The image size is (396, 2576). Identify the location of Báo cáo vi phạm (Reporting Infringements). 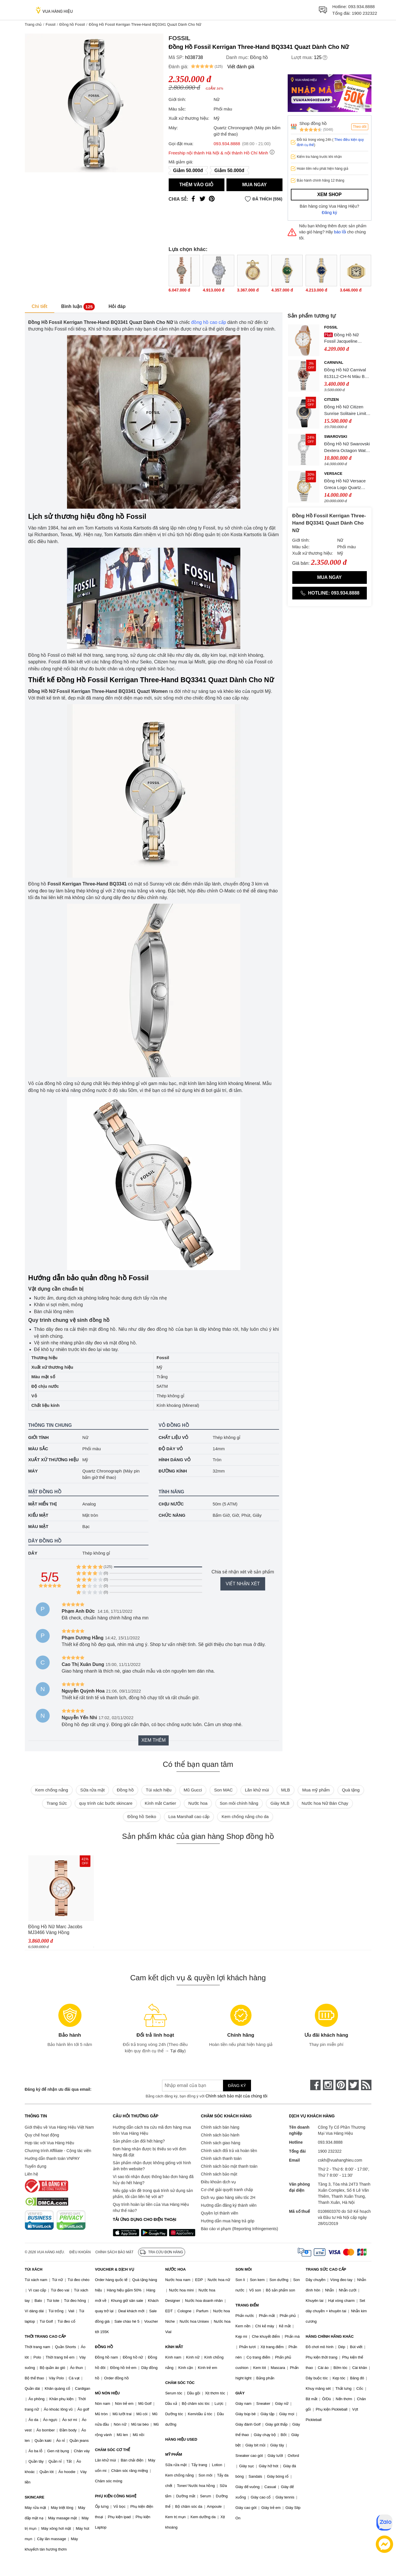
(239, 2228).